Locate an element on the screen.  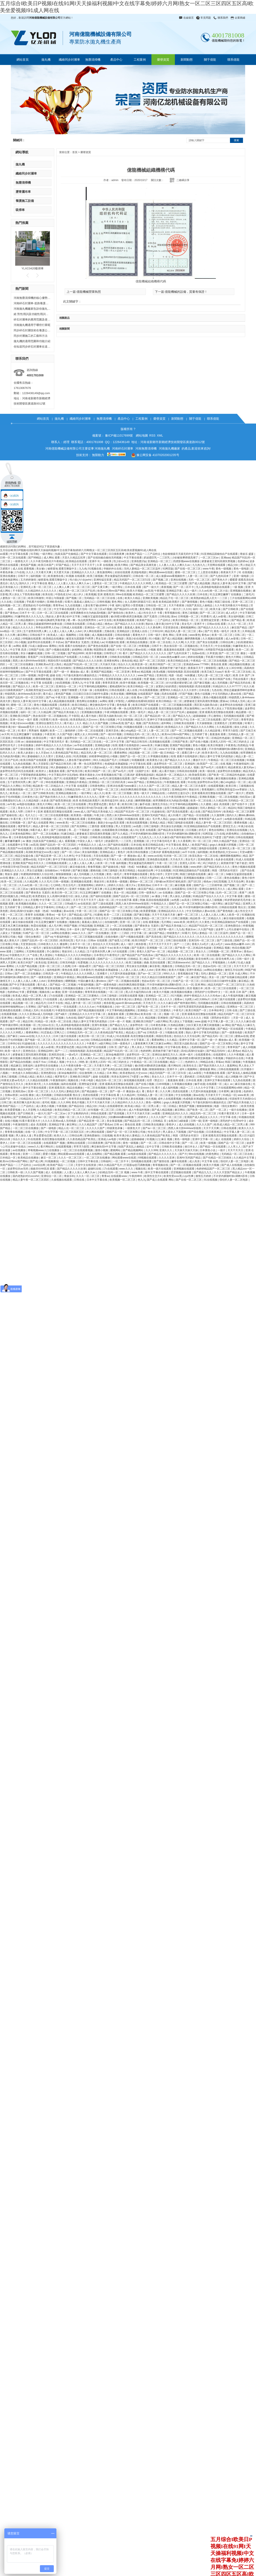
河南無塵清掃機 is located at coordinates (146, 448).